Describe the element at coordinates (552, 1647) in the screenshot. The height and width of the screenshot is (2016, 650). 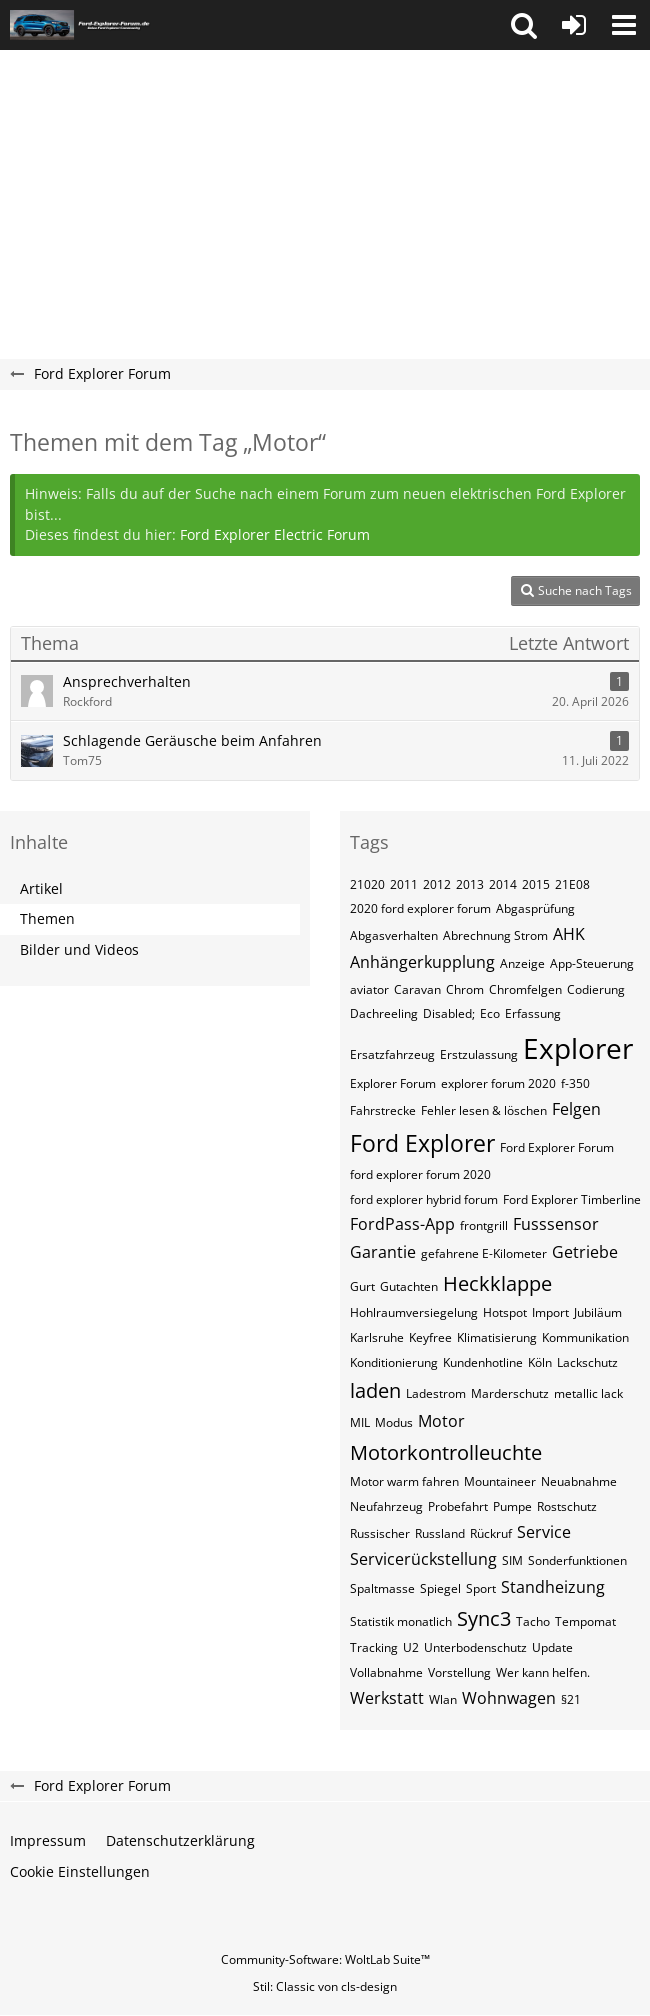
I see `Update` at that location.